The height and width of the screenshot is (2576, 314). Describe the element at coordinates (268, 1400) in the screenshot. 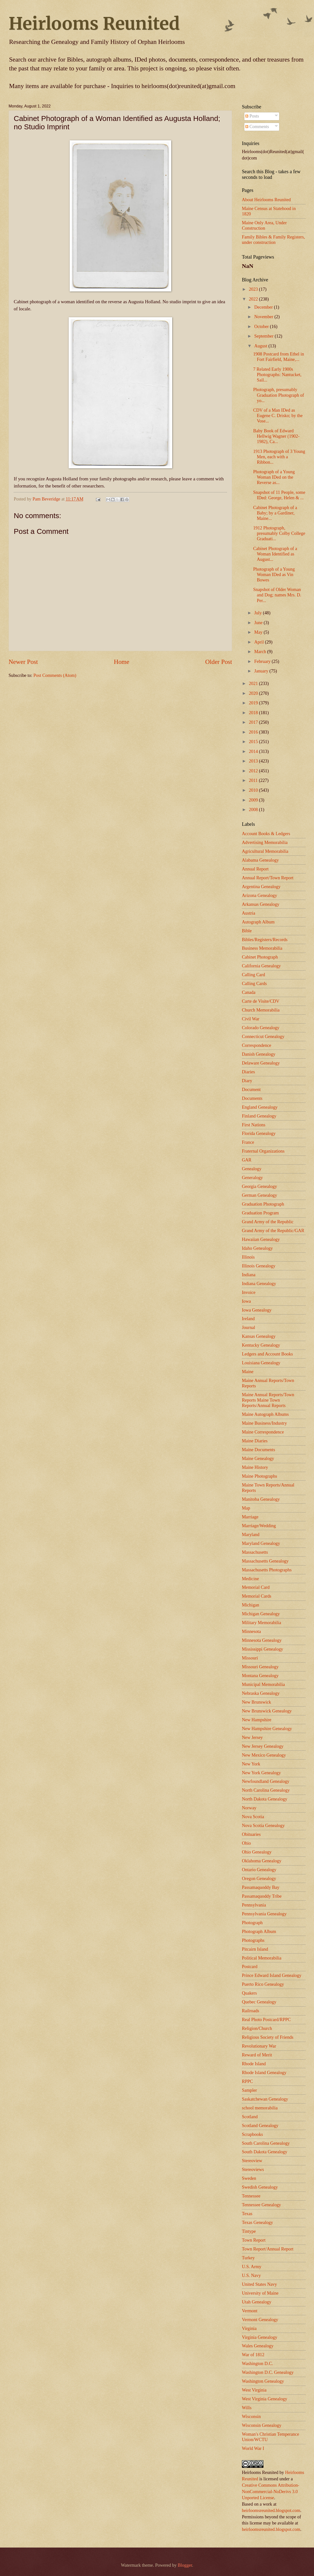

I see `Maine Annual Reports/Town Reports Maine Town Reports/Annual Reports` at that location.